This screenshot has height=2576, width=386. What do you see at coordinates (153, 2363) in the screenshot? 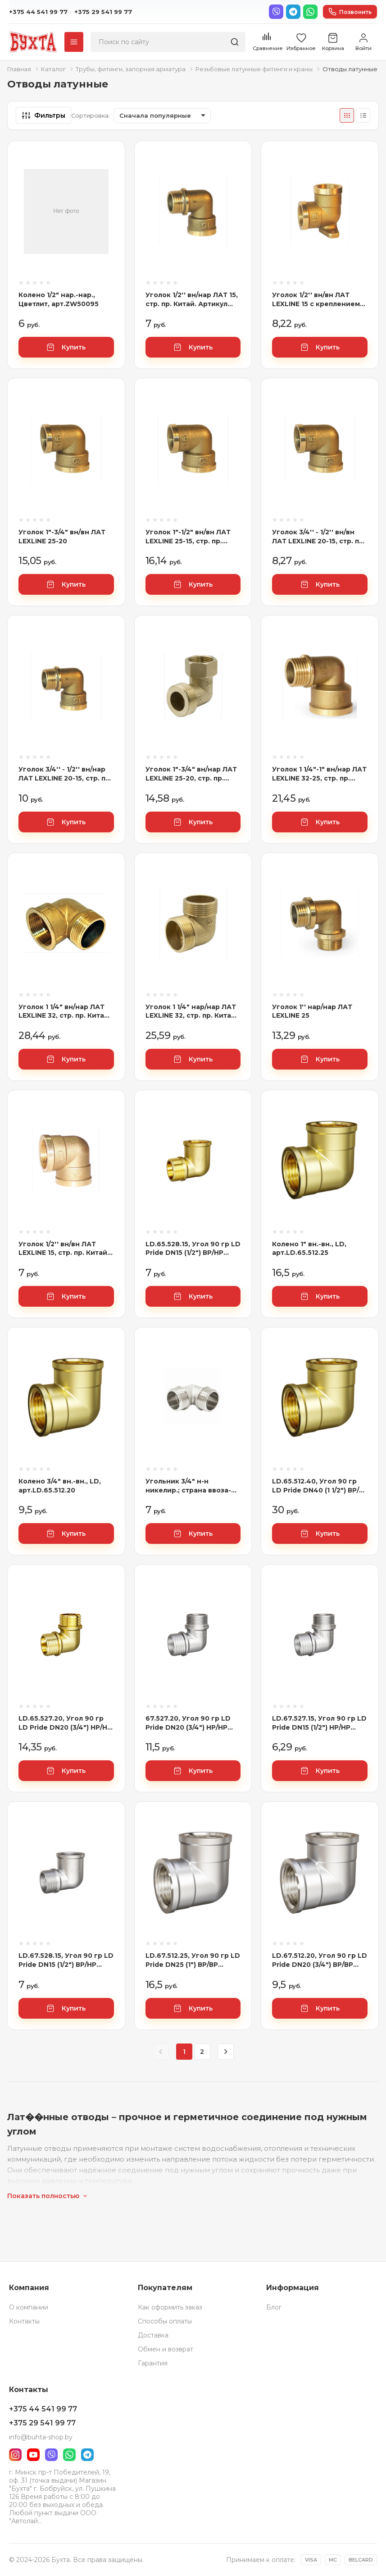
I see `Гарантия` at bounding box center [153, 2363].